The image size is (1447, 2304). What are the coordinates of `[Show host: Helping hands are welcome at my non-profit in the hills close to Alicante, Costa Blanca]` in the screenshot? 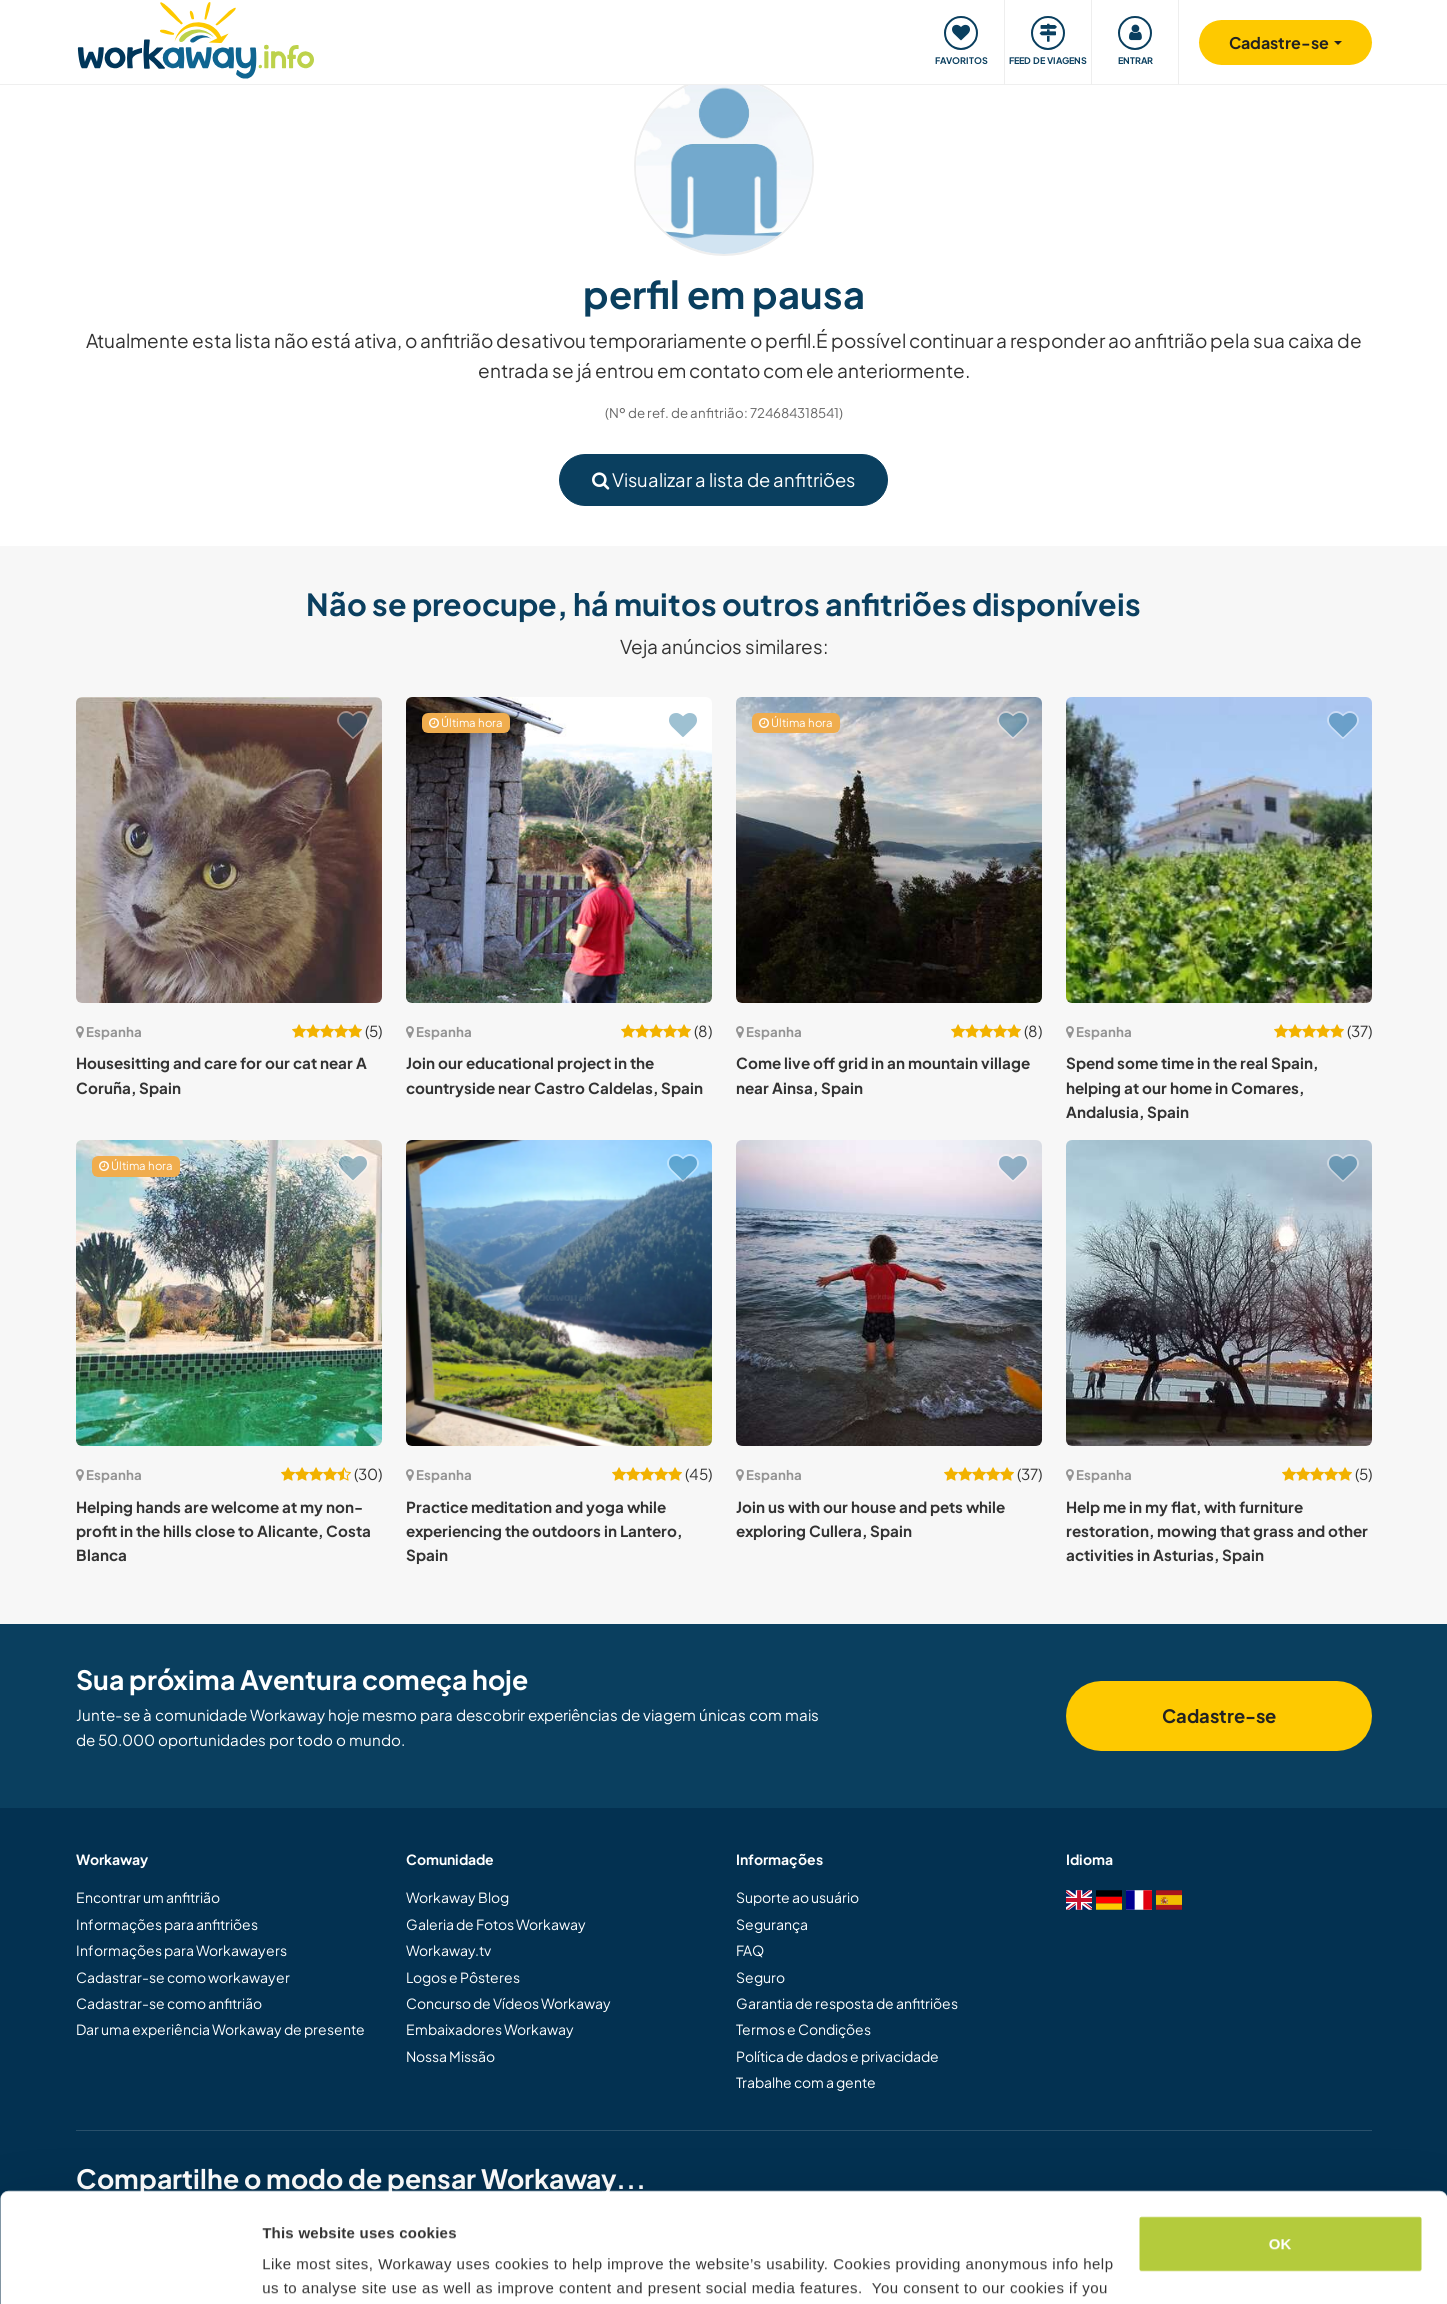 It's located at (229, 1293).